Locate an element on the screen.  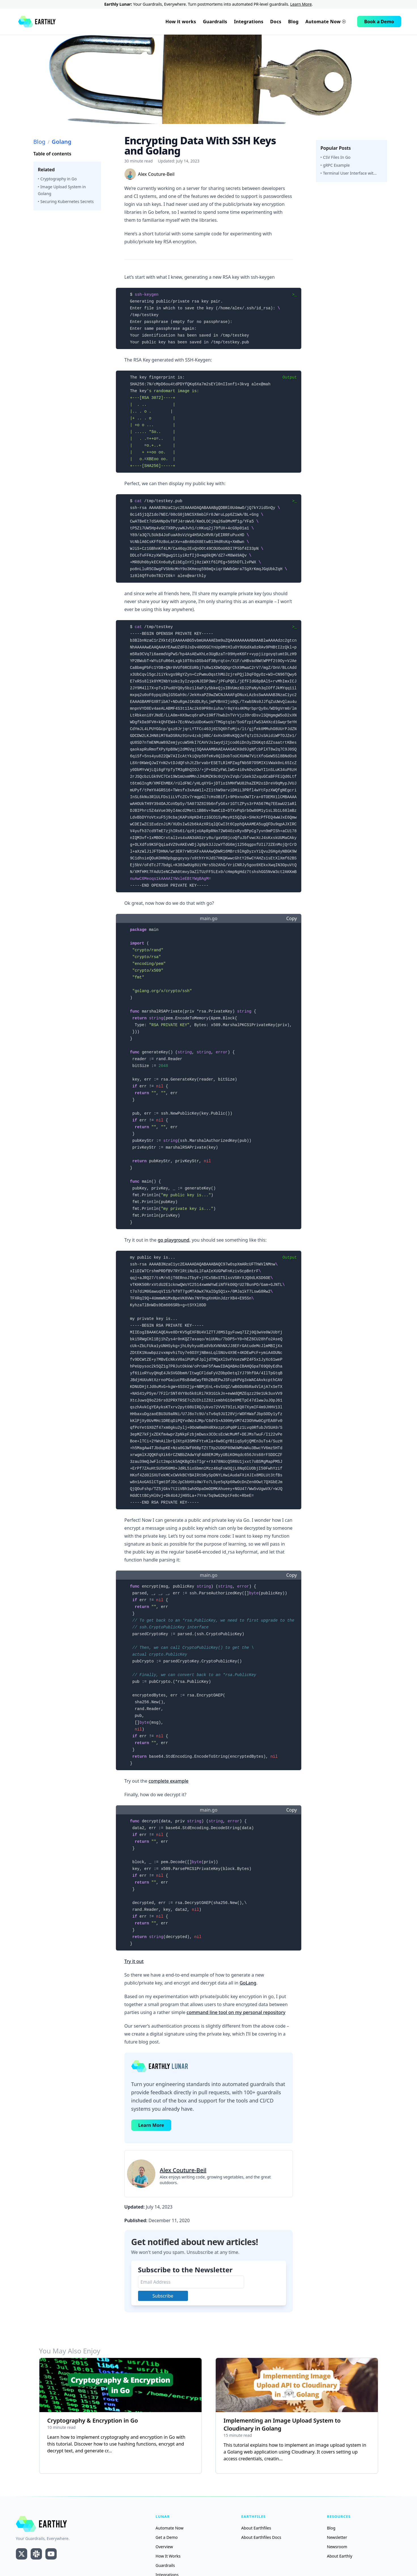
complete example is located at coordinates (169, 1781).